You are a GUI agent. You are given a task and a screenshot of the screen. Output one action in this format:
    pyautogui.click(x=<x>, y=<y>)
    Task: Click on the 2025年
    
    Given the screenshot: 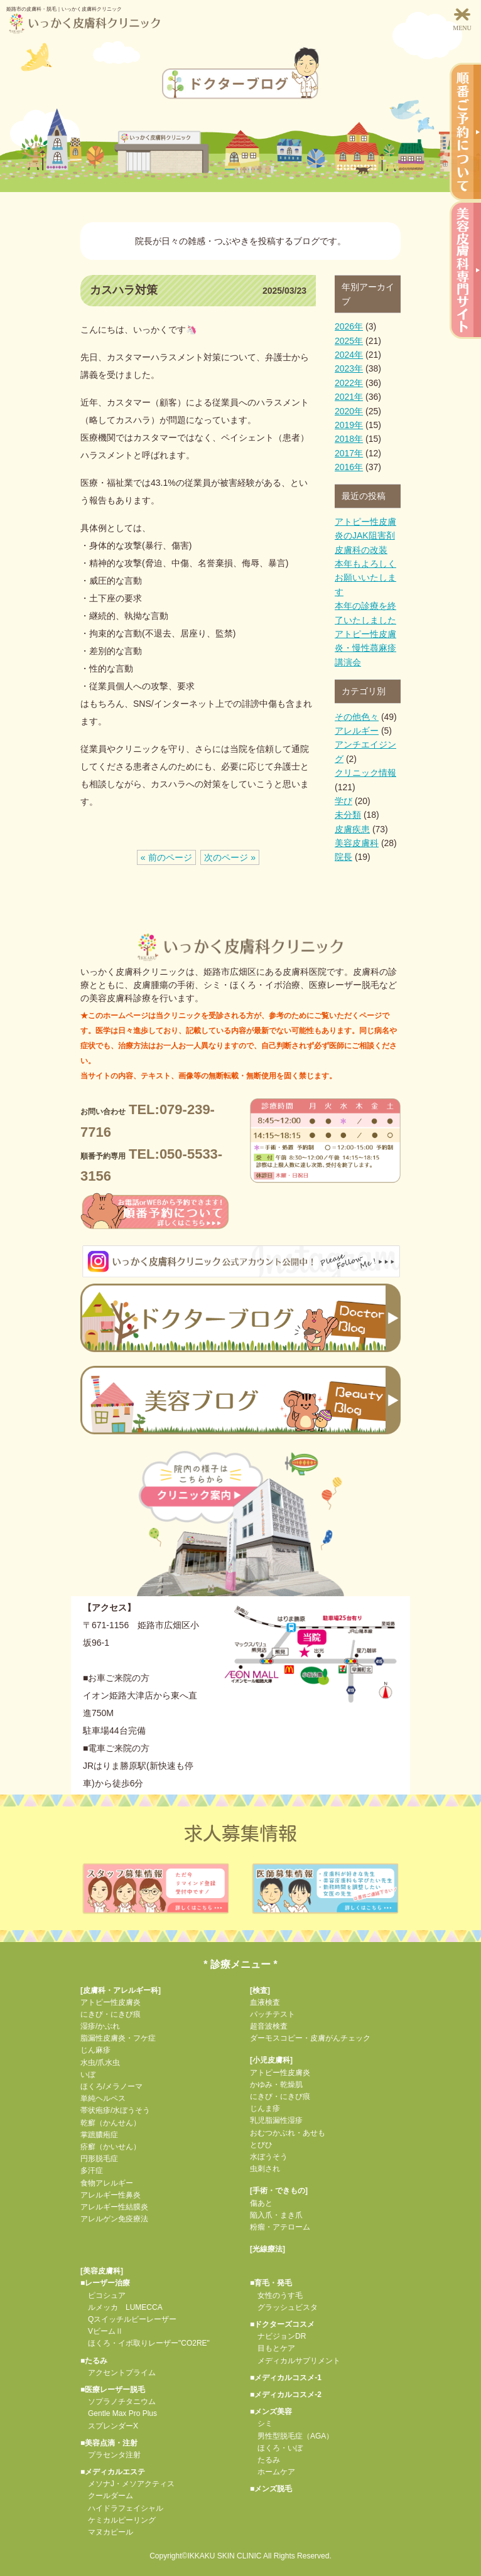 What is the action you would take?
    pyautogui.click(x=349, y=341)
    